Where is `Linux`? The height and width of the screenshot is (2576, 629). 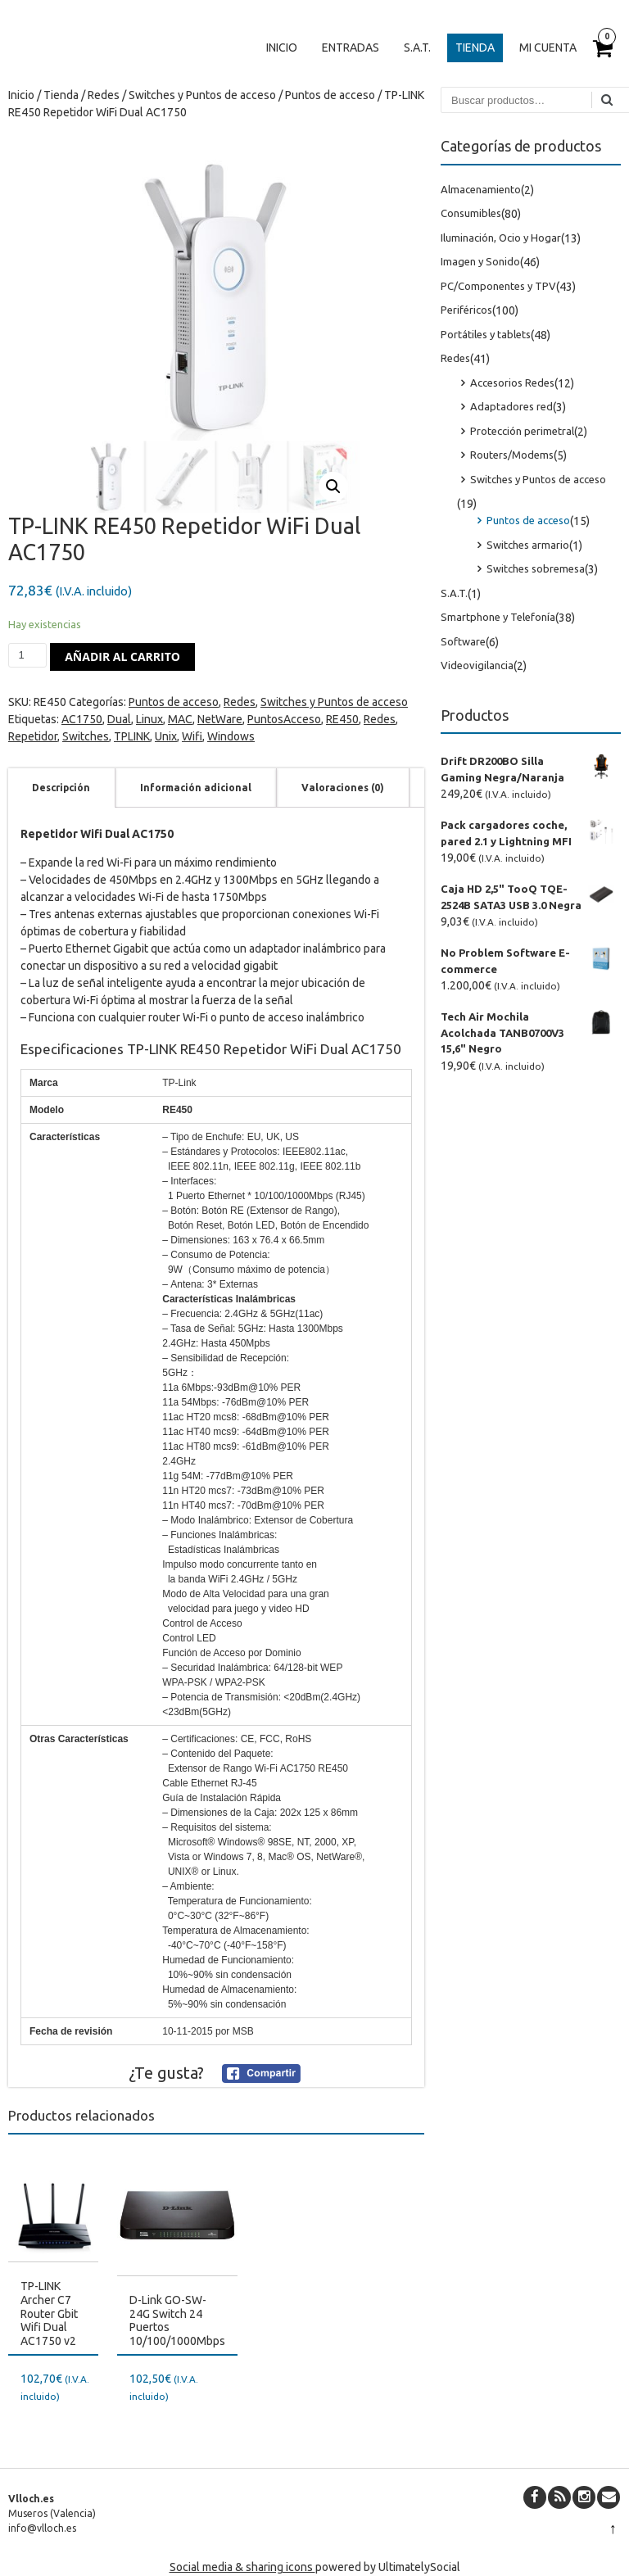
Linux is located at coordinates (149, 719).